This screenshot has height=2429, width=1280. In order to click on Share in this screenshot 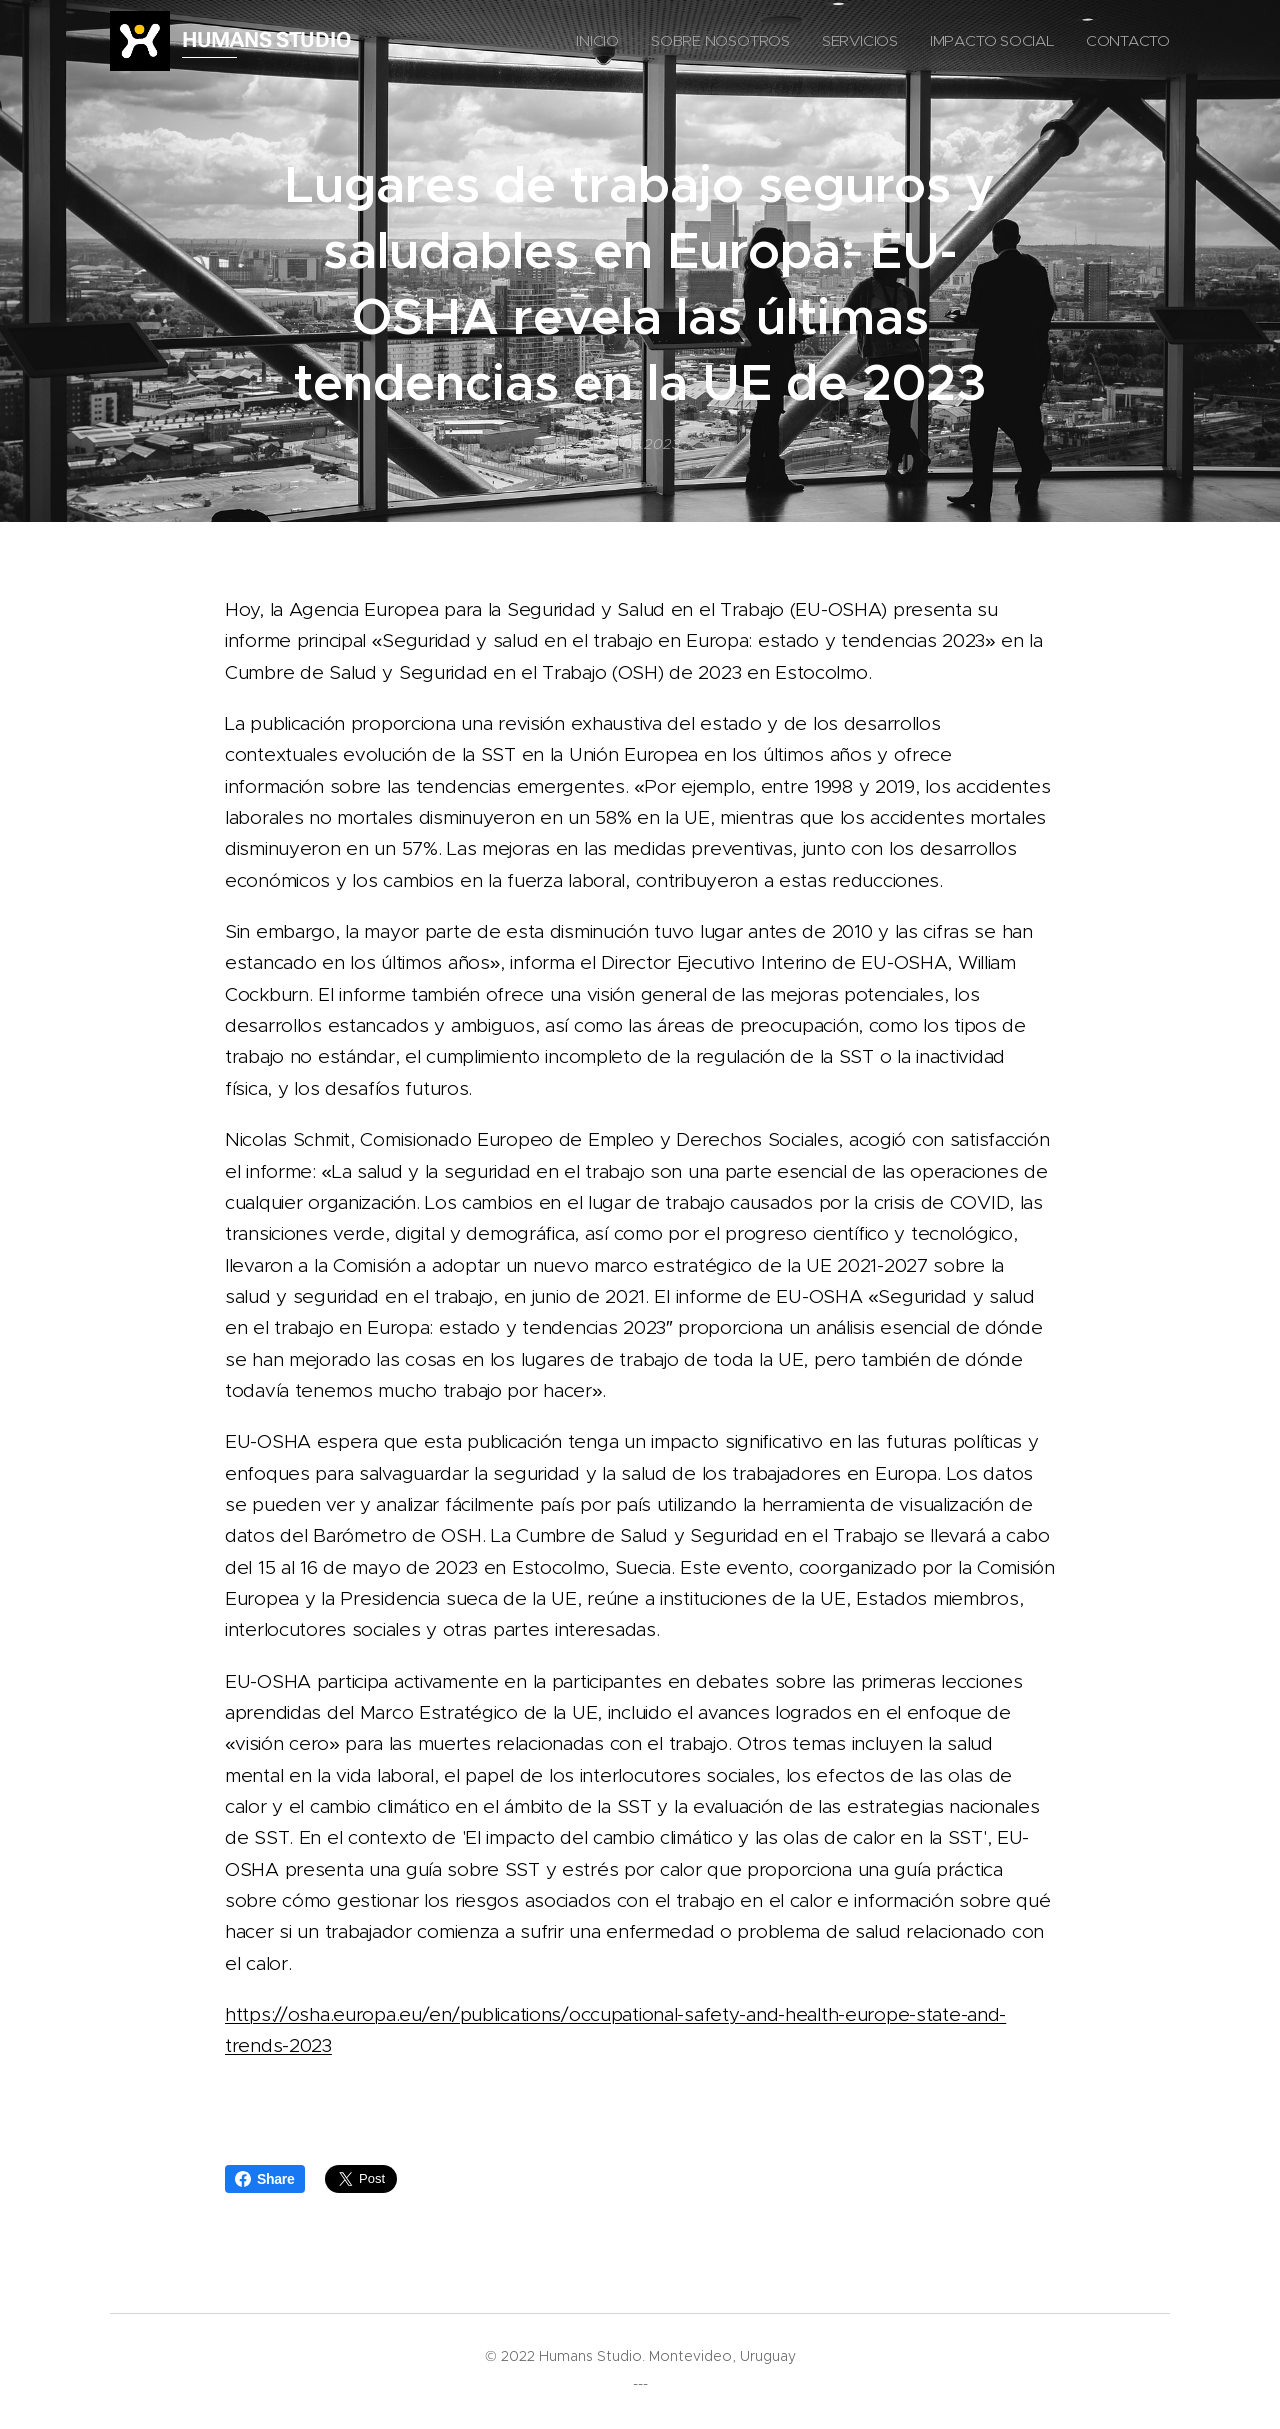, I will do `click(265, 2179)`.